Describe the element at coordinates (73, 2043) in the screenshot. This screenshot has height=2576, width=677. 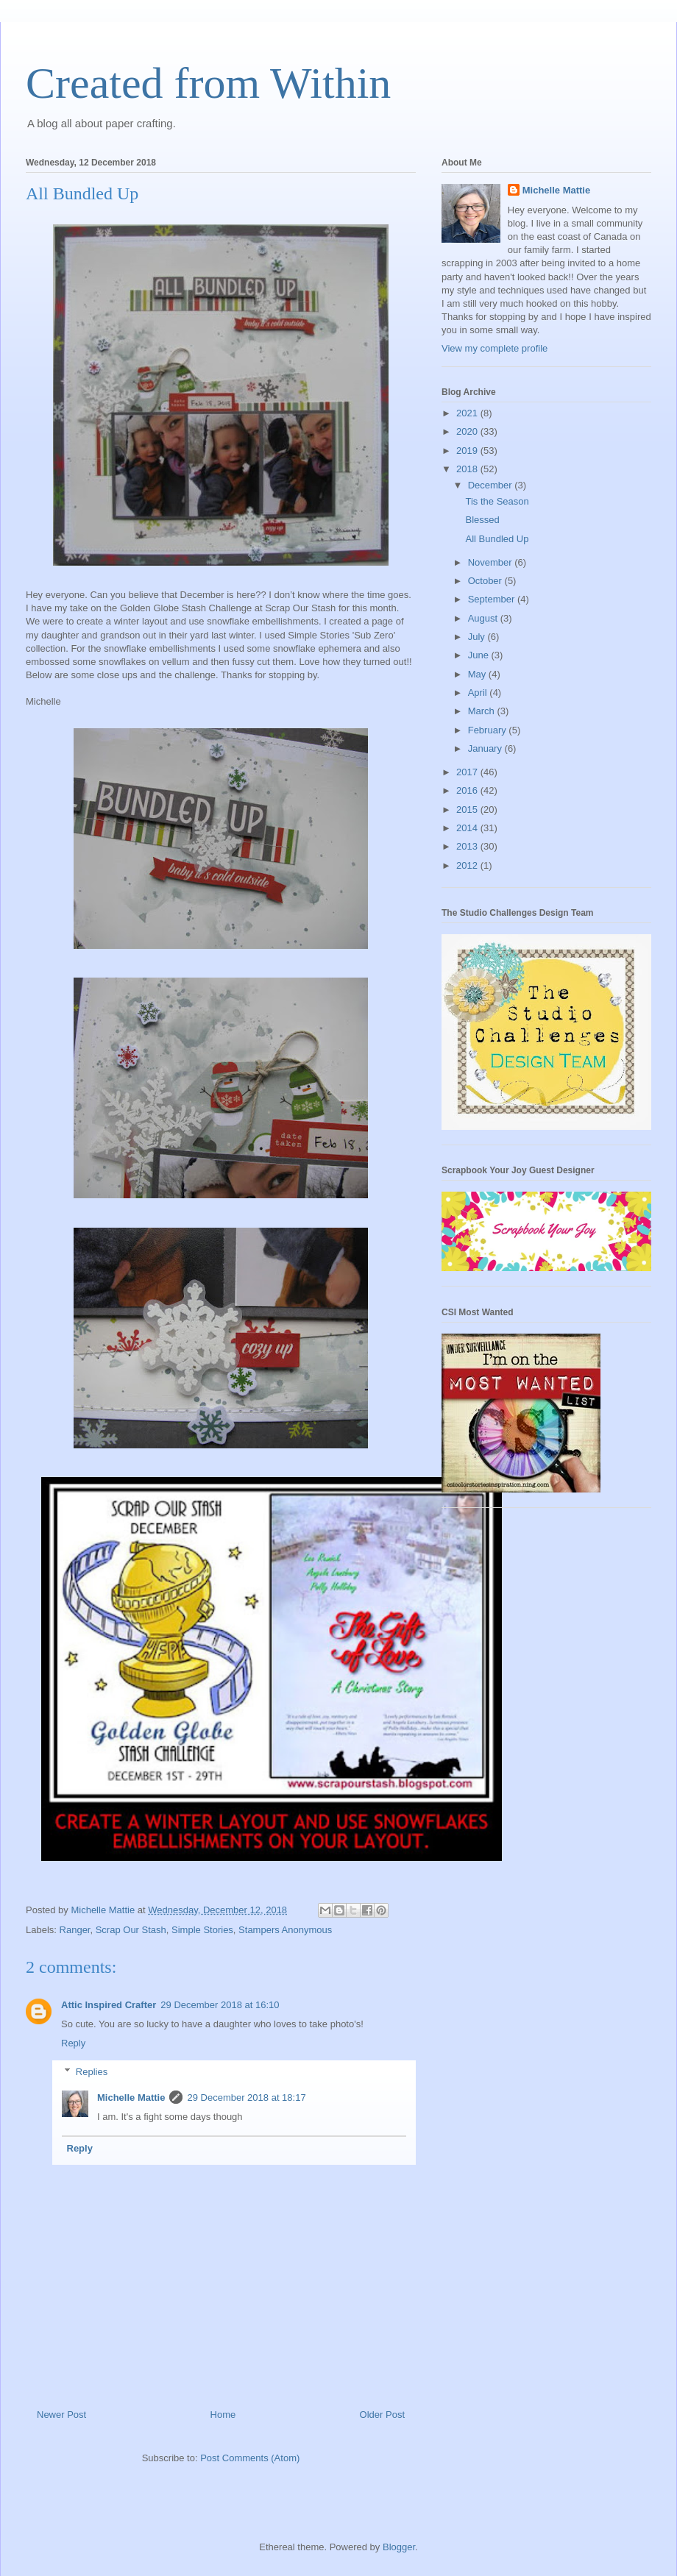
I see `Reply` at that location.